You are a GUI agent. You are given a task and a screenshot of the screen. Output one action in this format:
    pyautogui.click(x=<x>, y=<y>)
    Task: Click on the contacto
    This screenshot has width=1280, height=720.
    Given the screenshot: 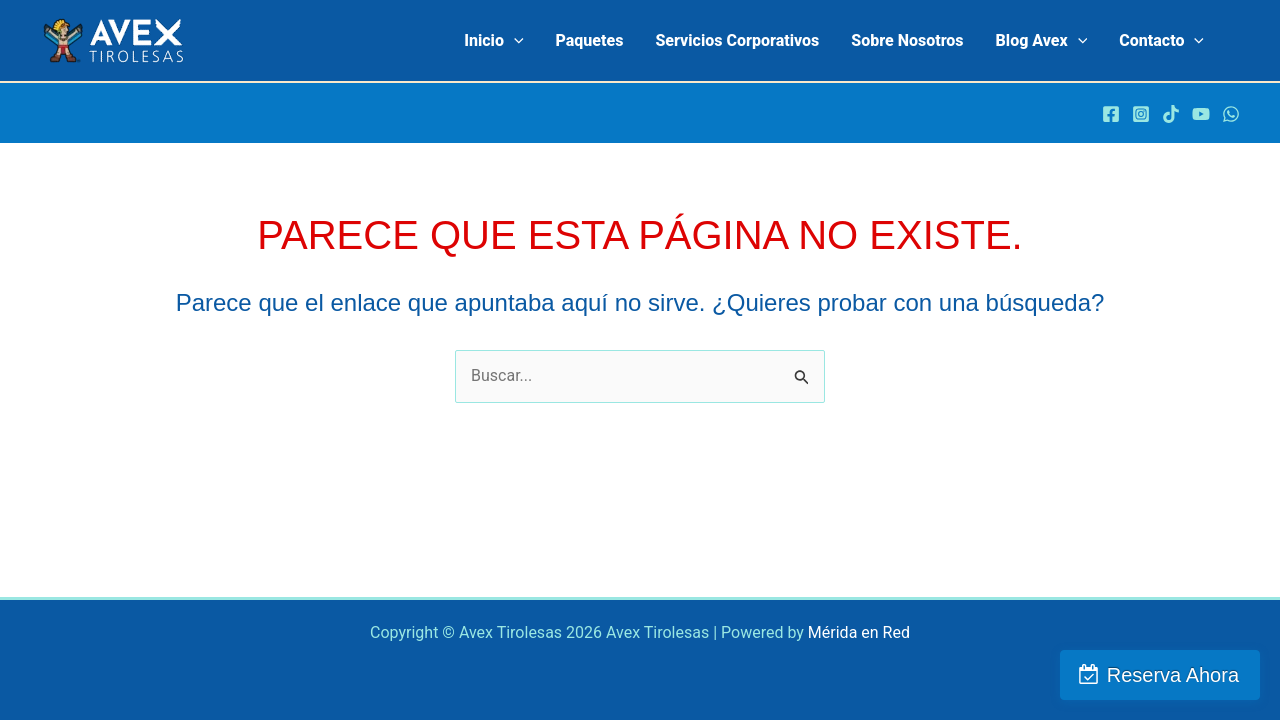 What is the action you would take?
    pyautogui.click(x=1161, y=41)
    